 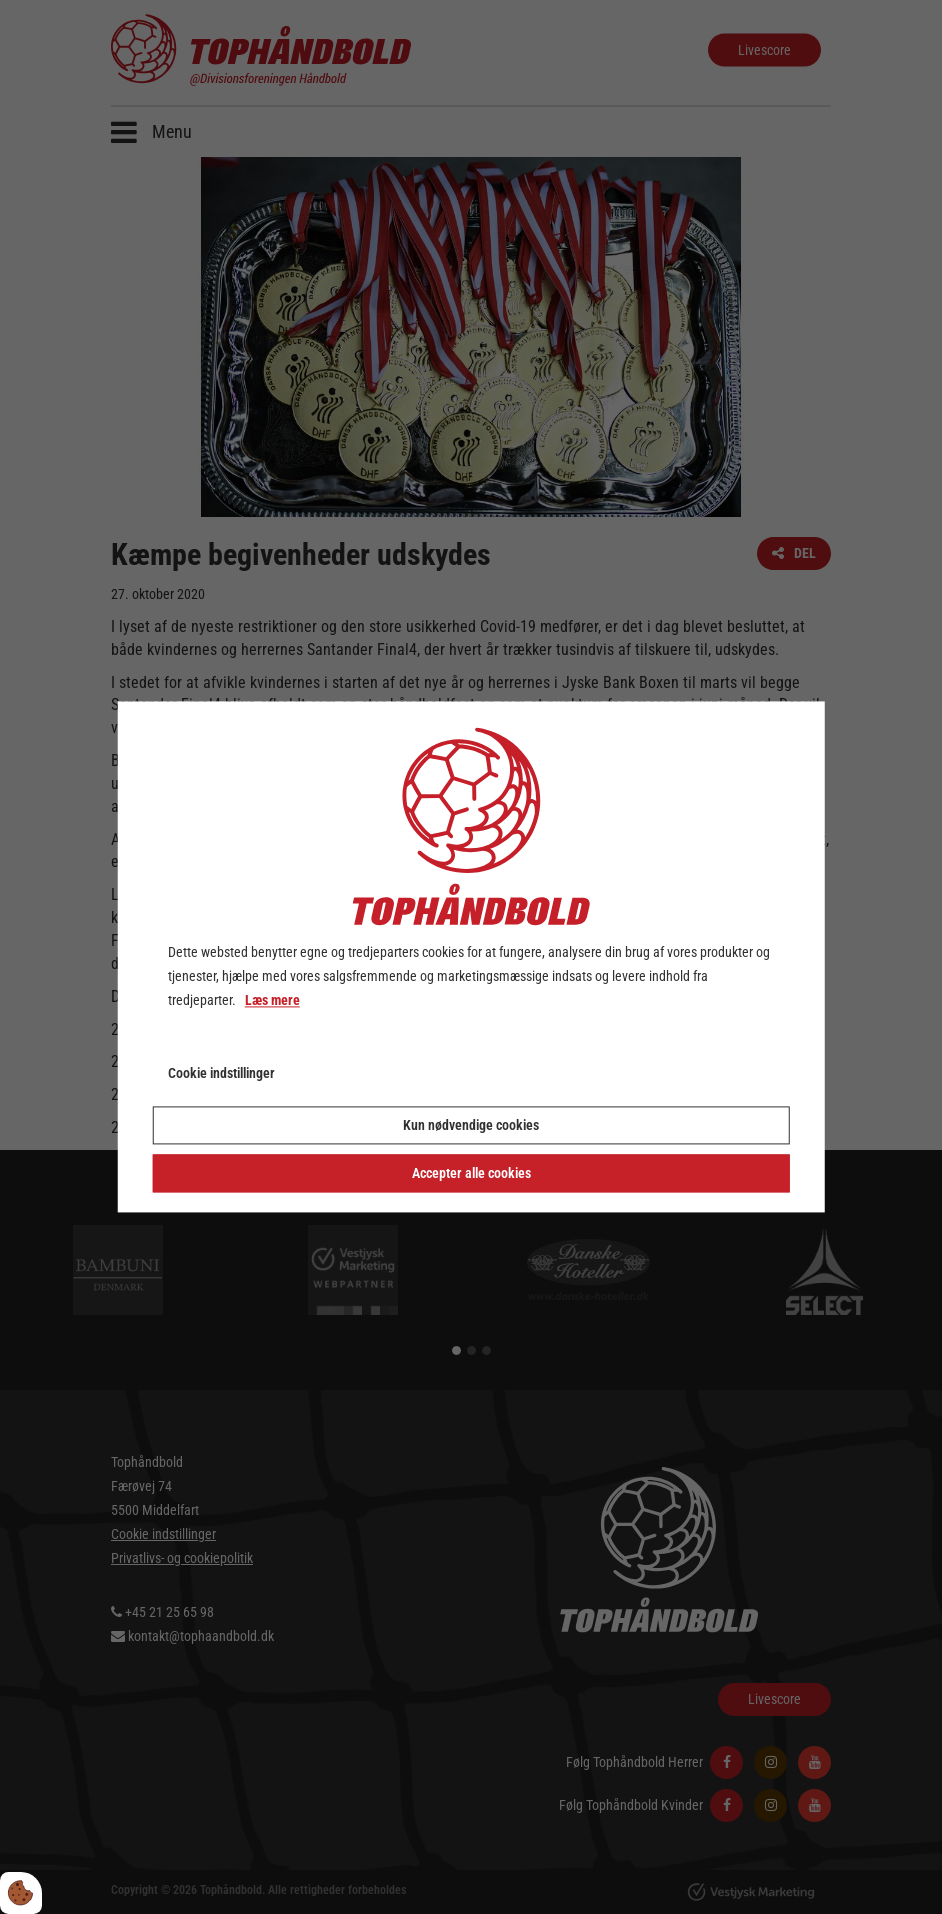 I want to click on Accepter alle cookies, so click(x=471, y=1174).